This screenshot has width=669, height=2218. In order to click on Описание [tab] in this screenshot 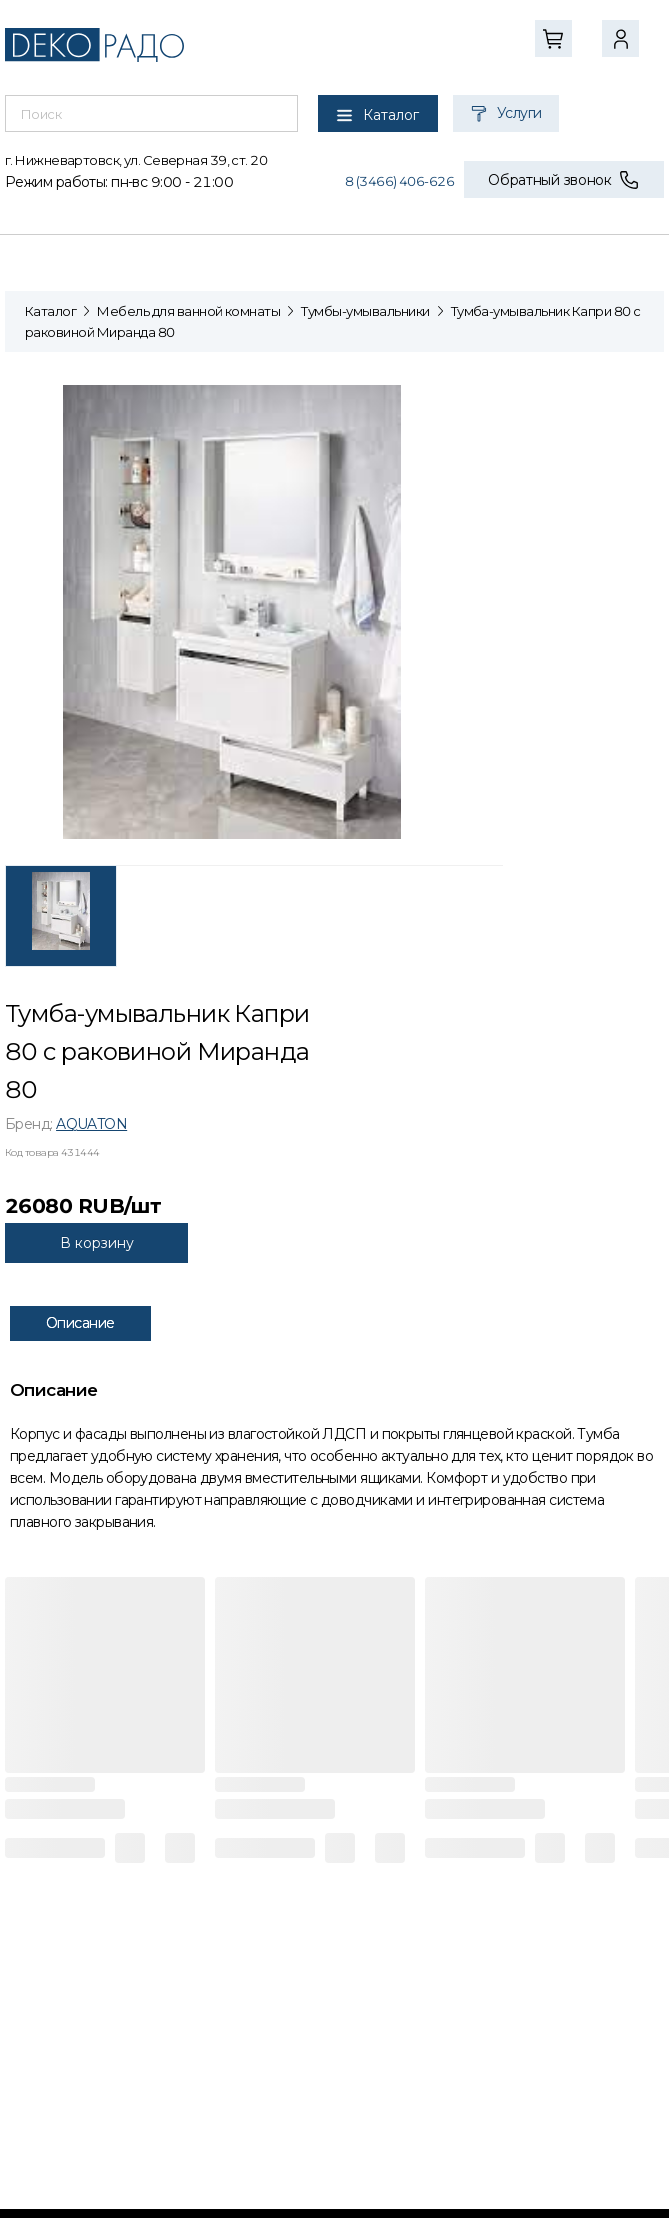, I will do `click(80, 1323)`.